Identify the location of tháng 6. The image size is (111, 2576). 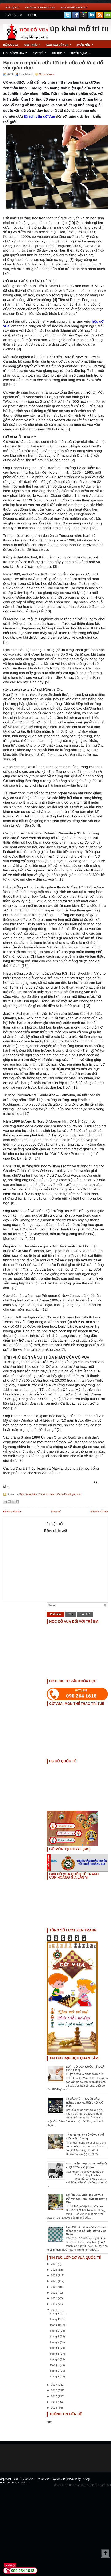
(55, 2347).